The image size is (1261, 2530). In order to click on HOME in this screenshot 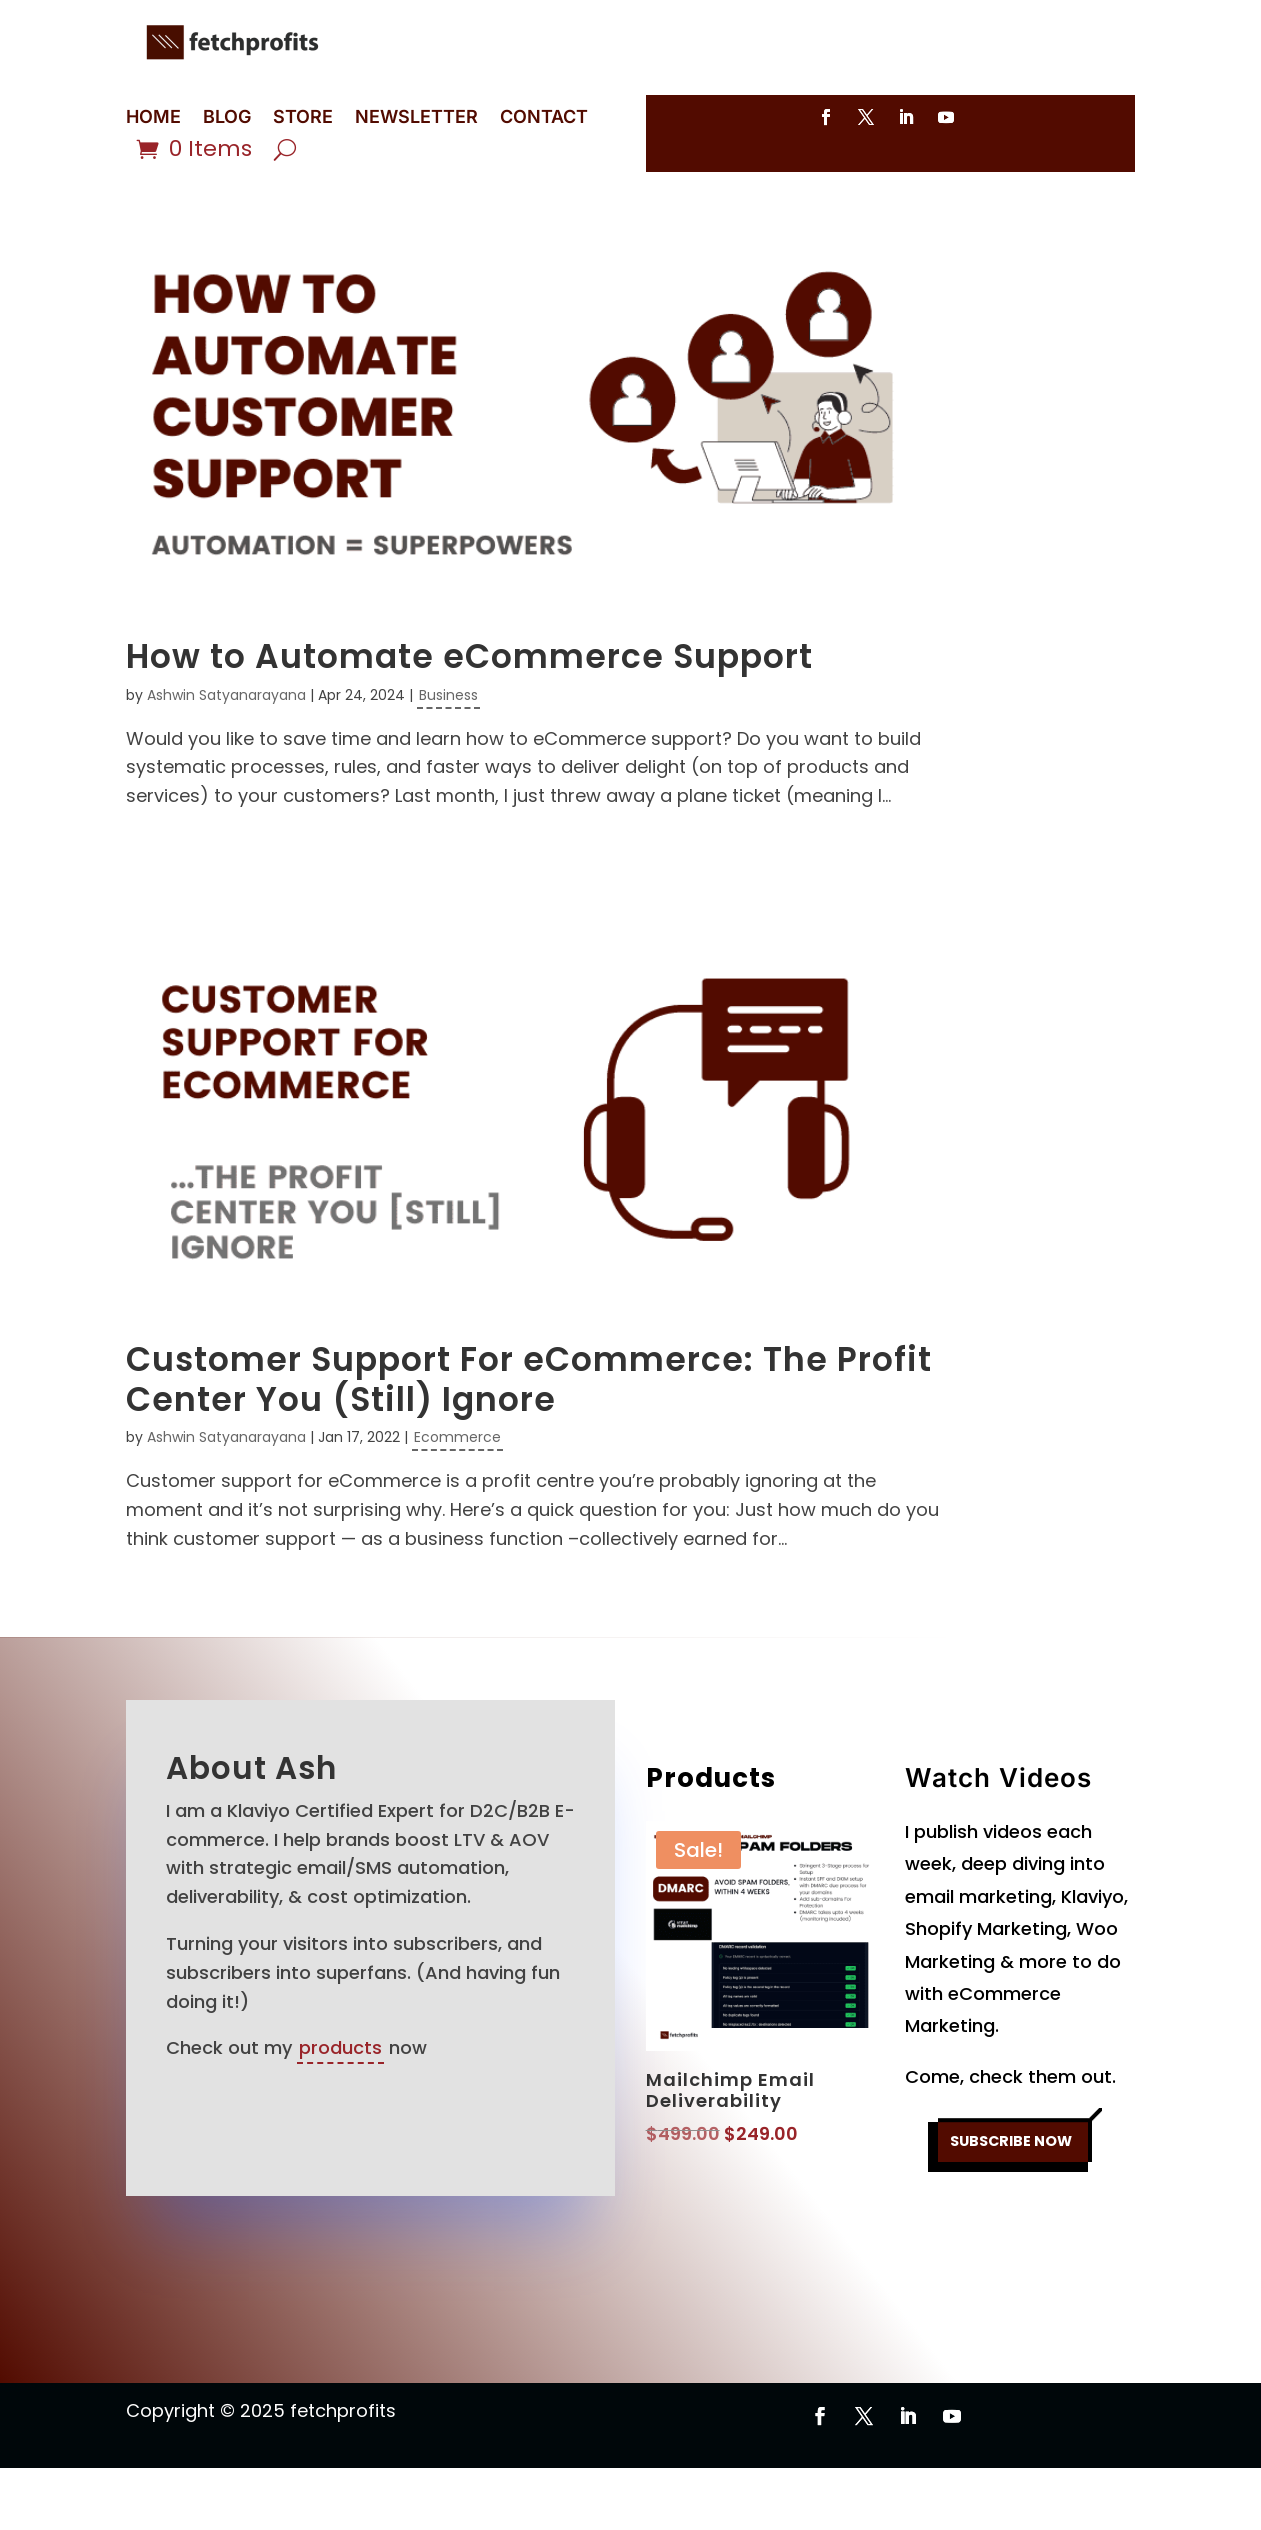, I will do `click(153, 118)`.